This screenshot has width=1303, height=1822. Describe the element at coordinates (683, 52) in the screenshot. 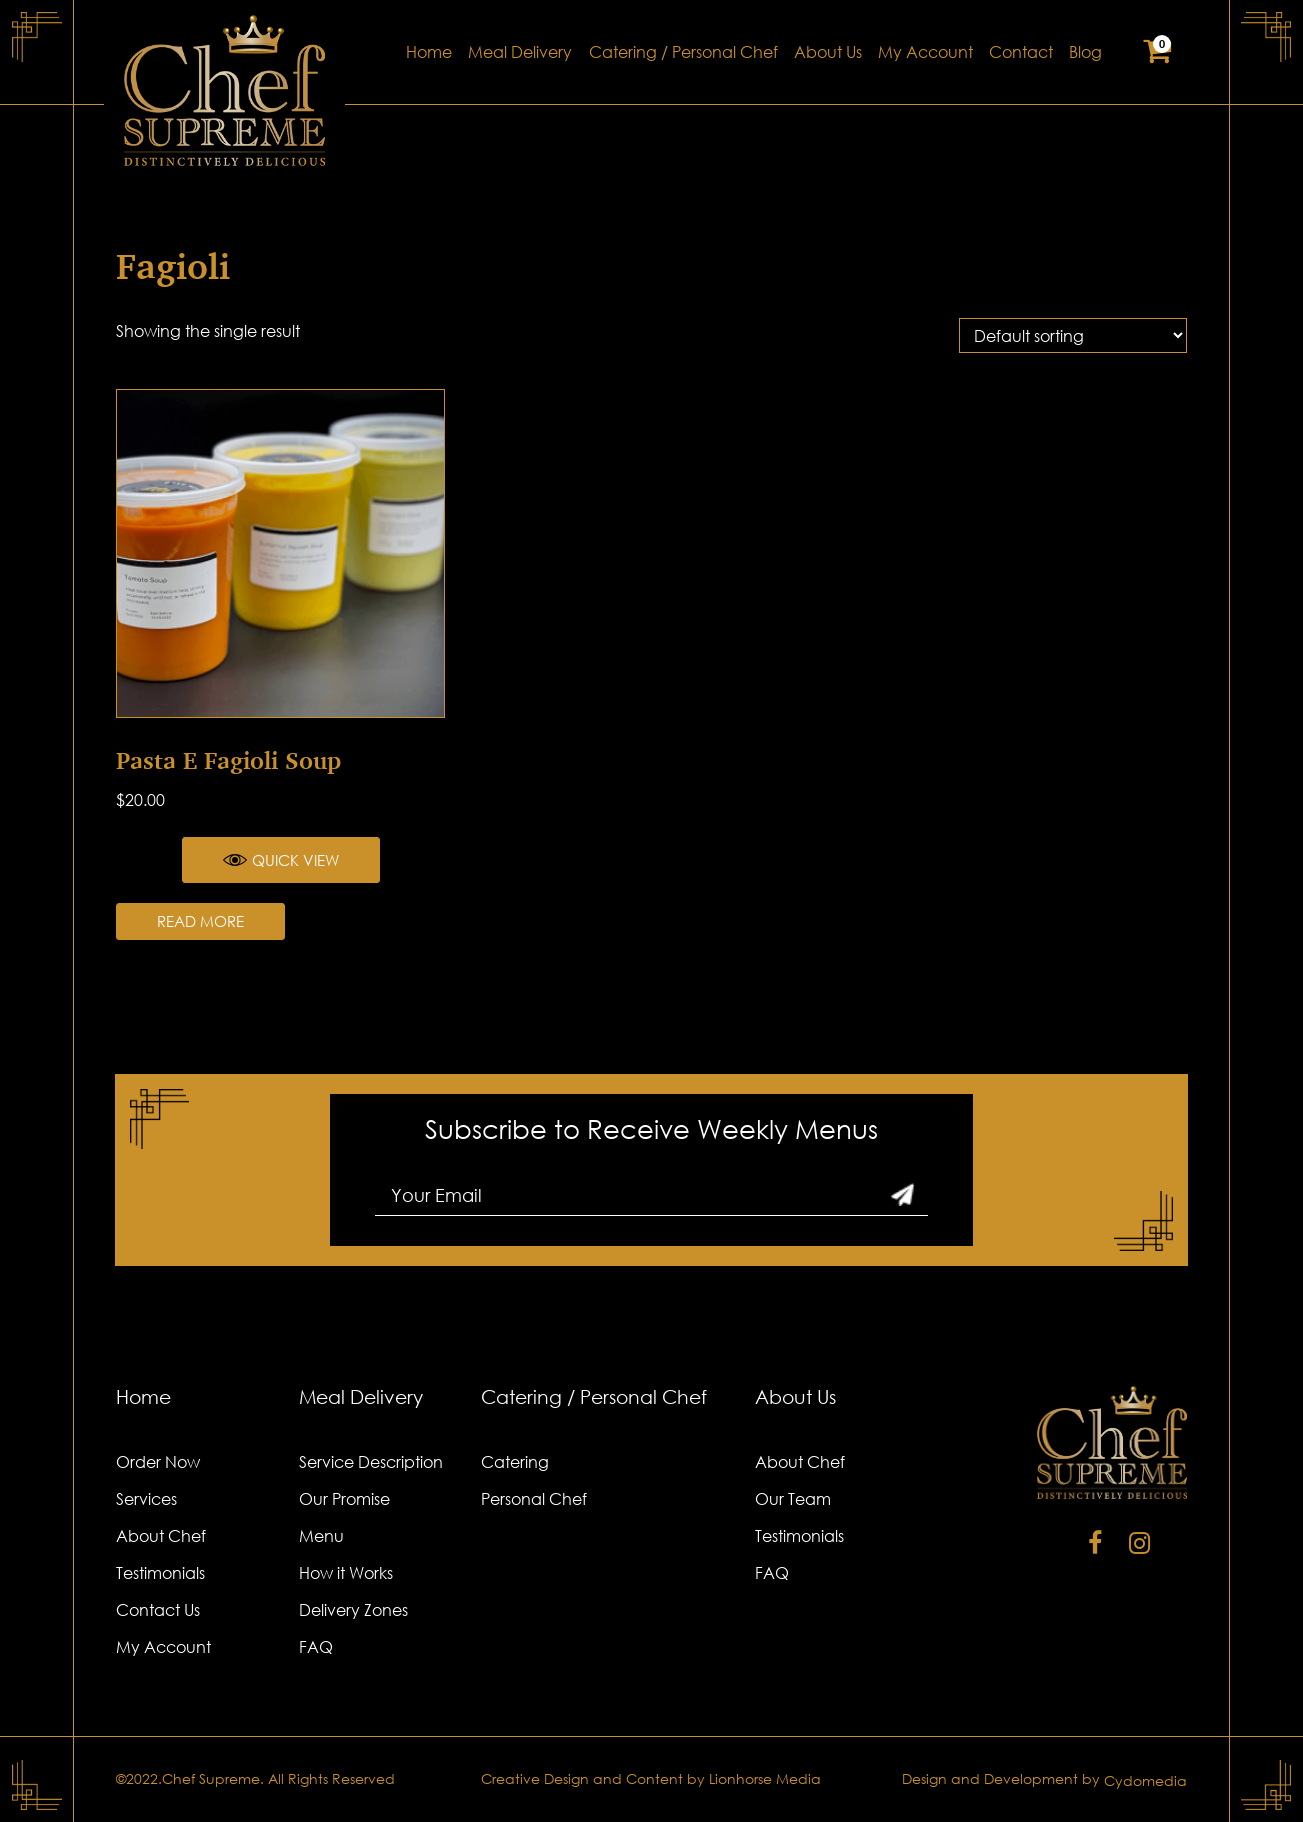

I see `Catering / Personal Chef` at that location.